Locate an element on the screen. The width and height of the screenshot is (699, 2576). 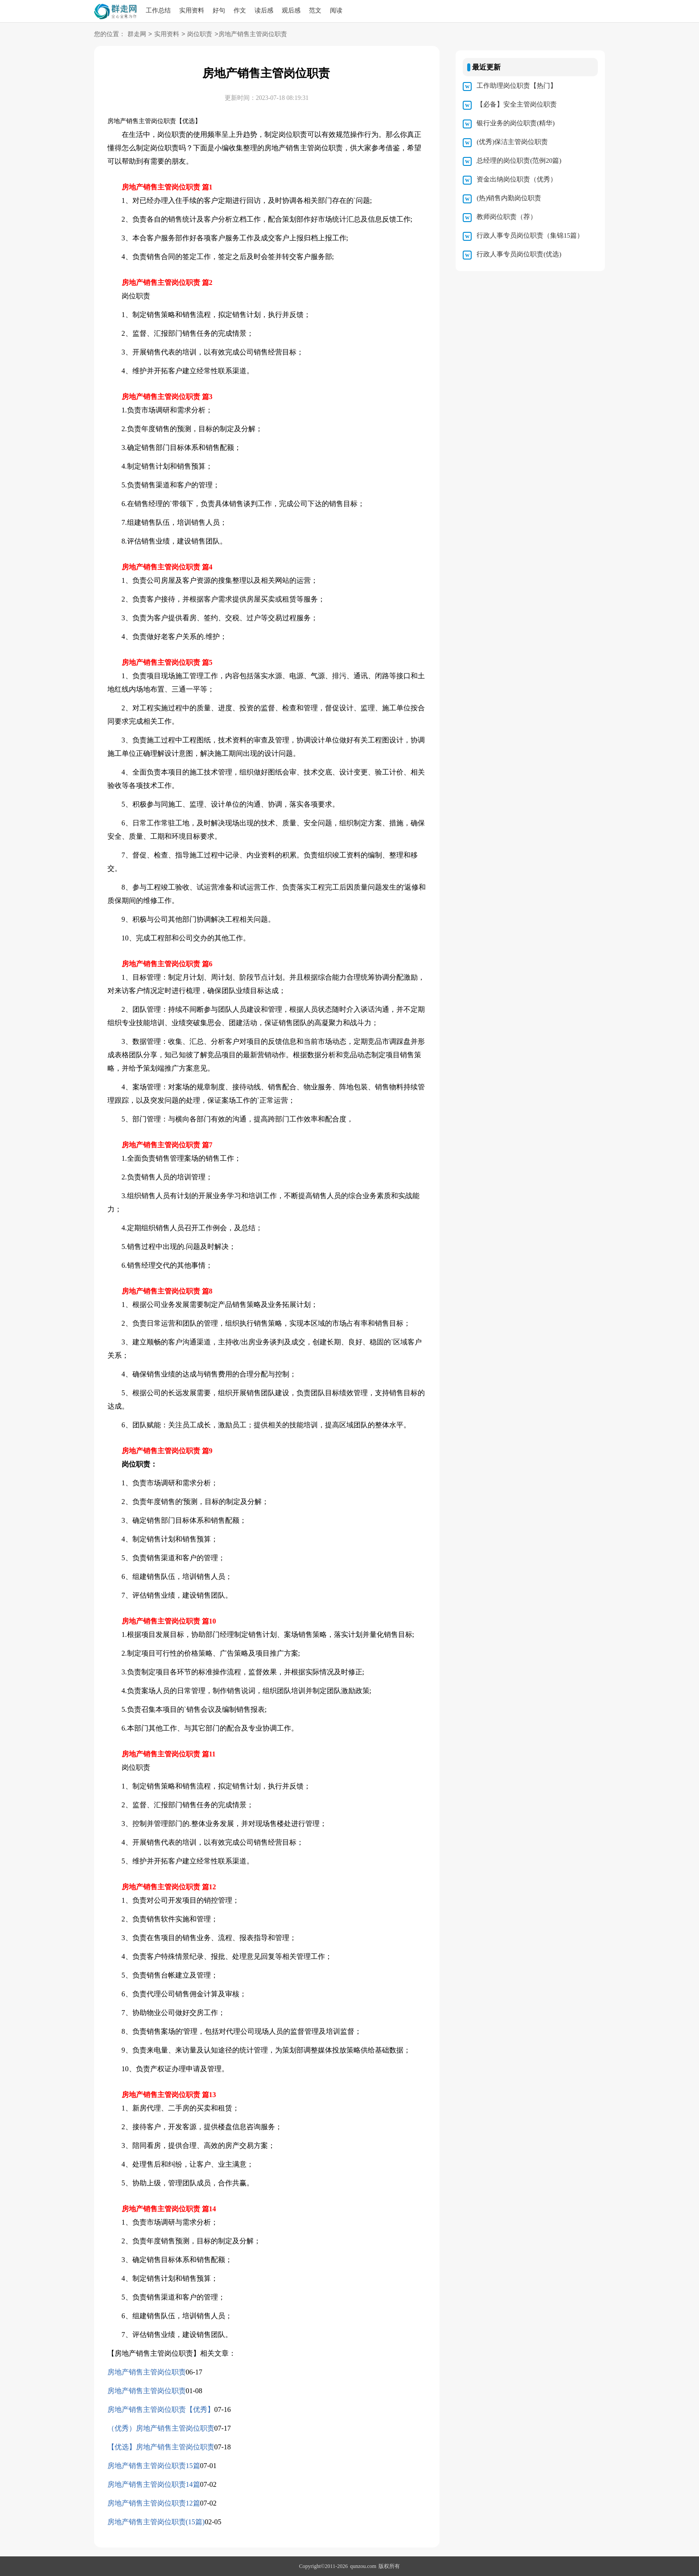
阅读 is located at coordinates (336, 10).